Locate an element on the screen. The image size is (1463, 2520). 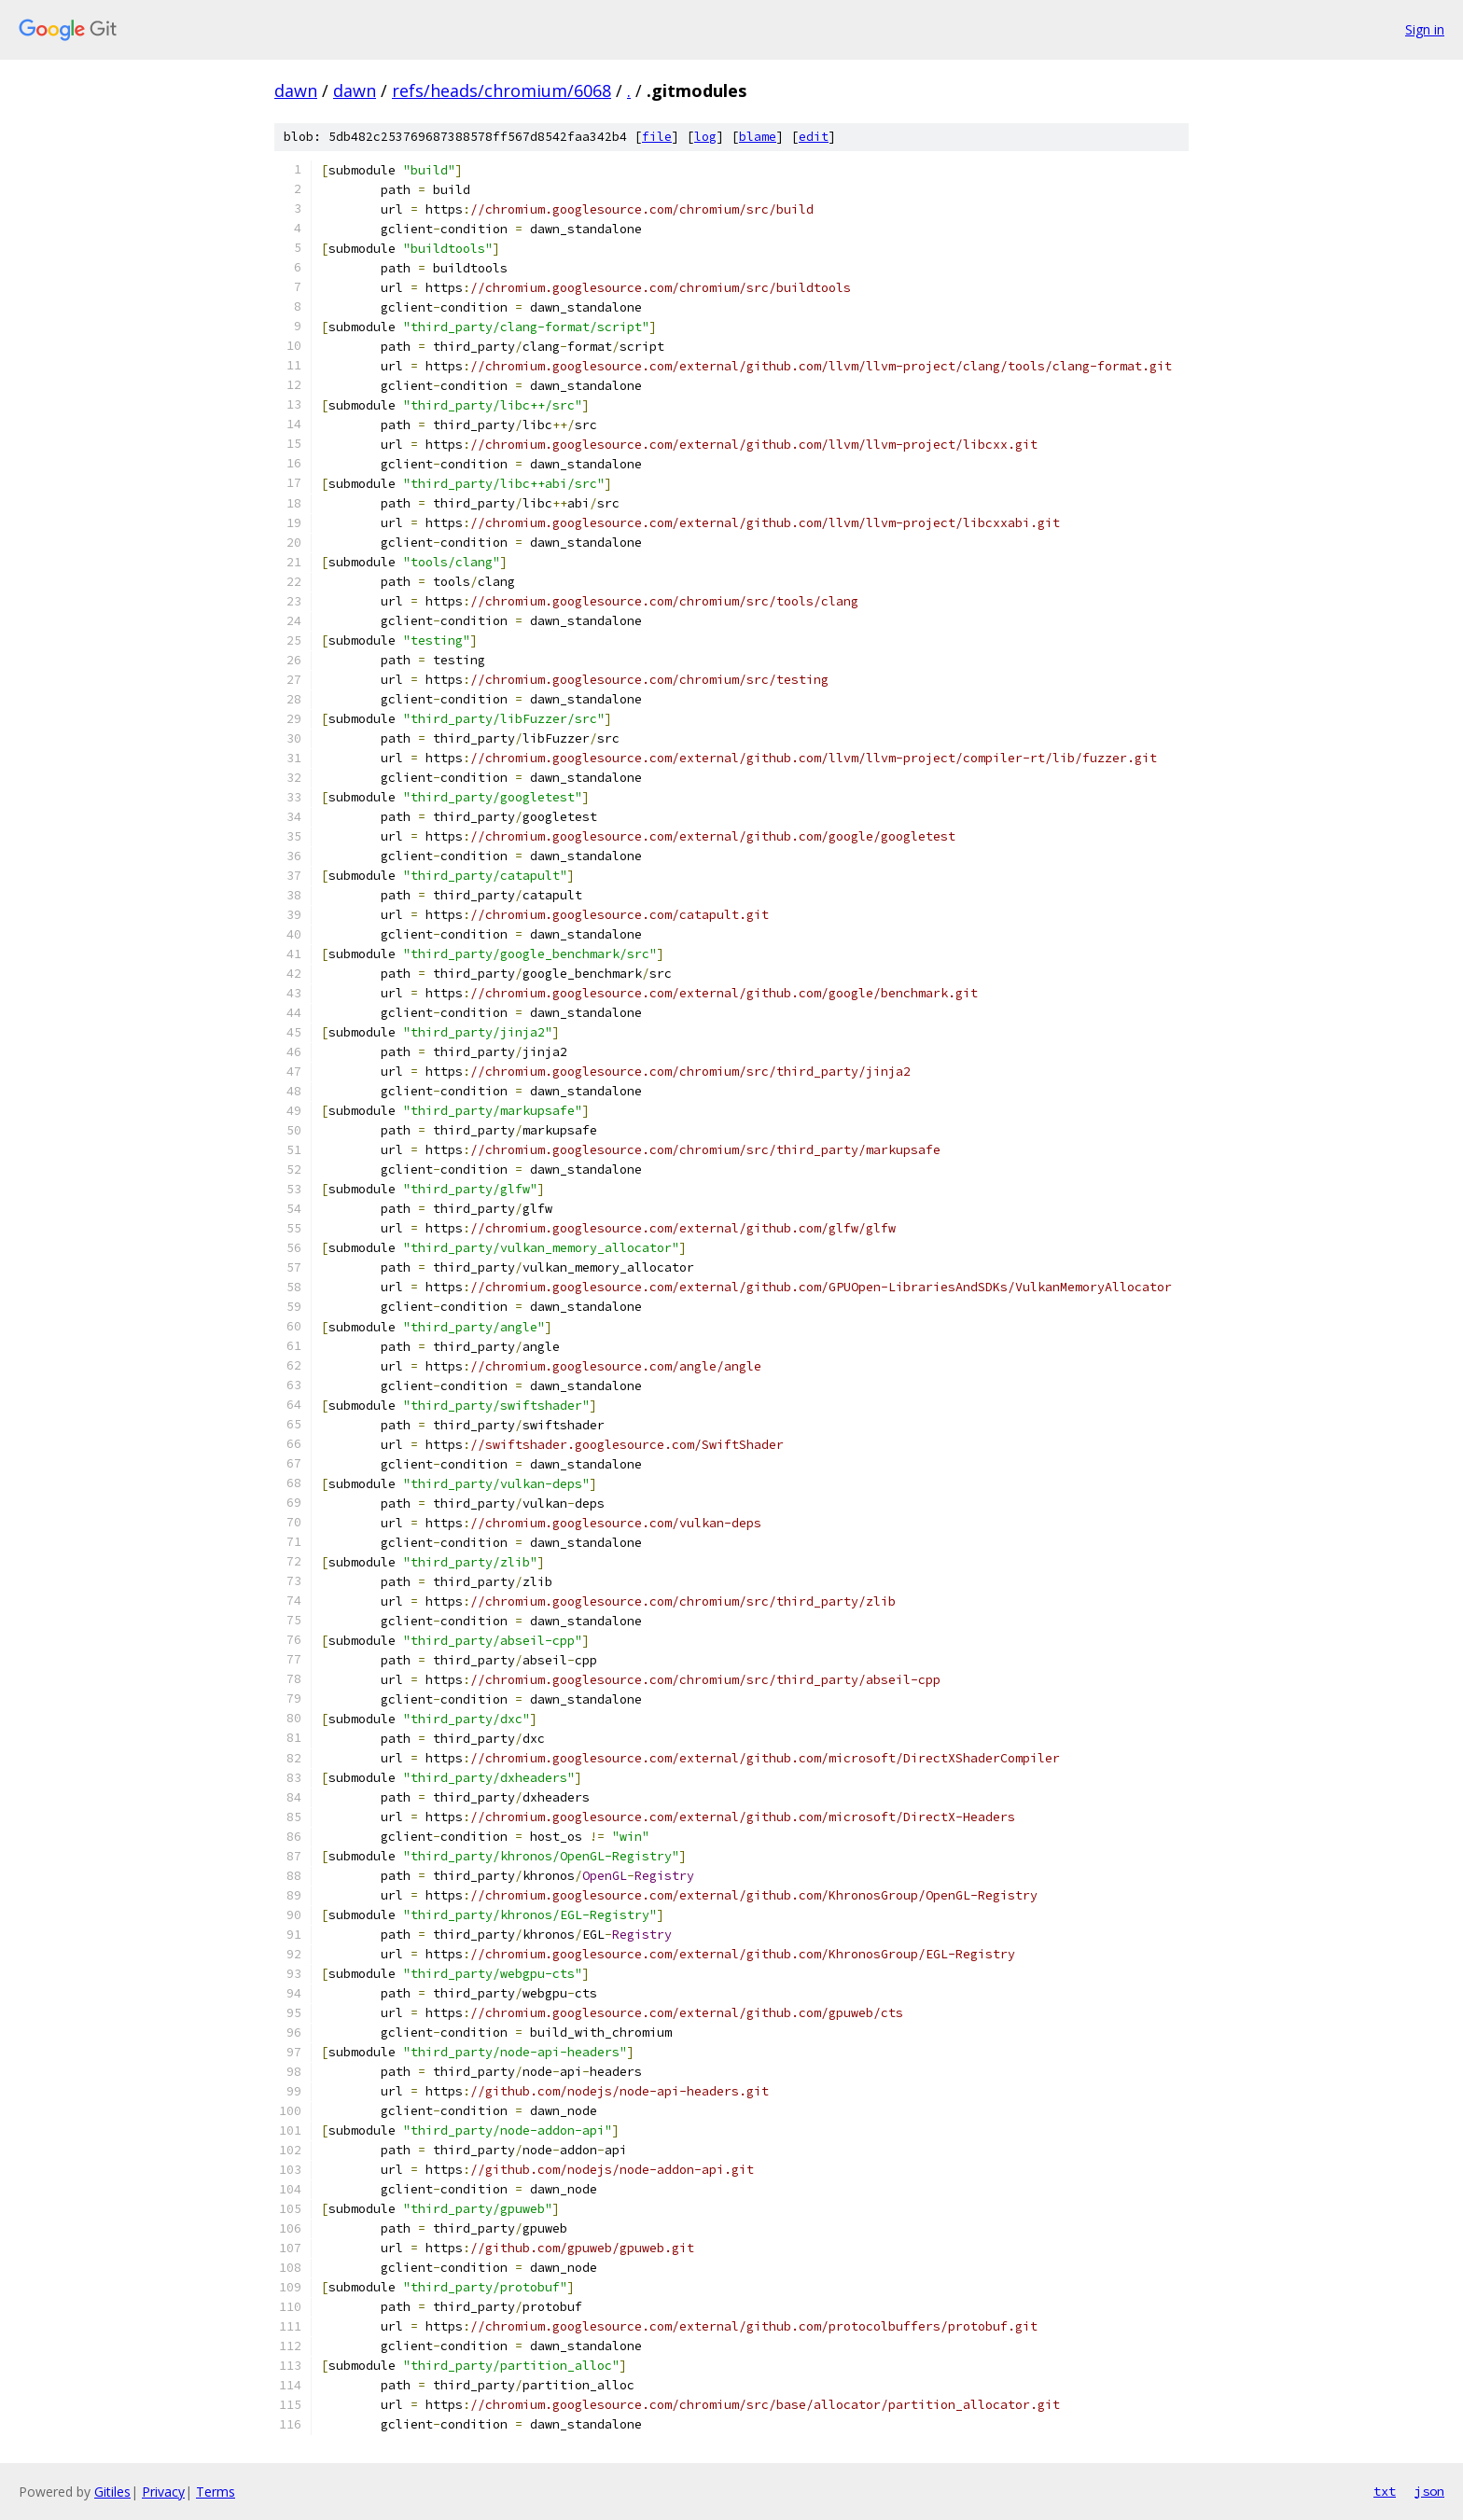
Privacy is located at coordinates (163, 2491).